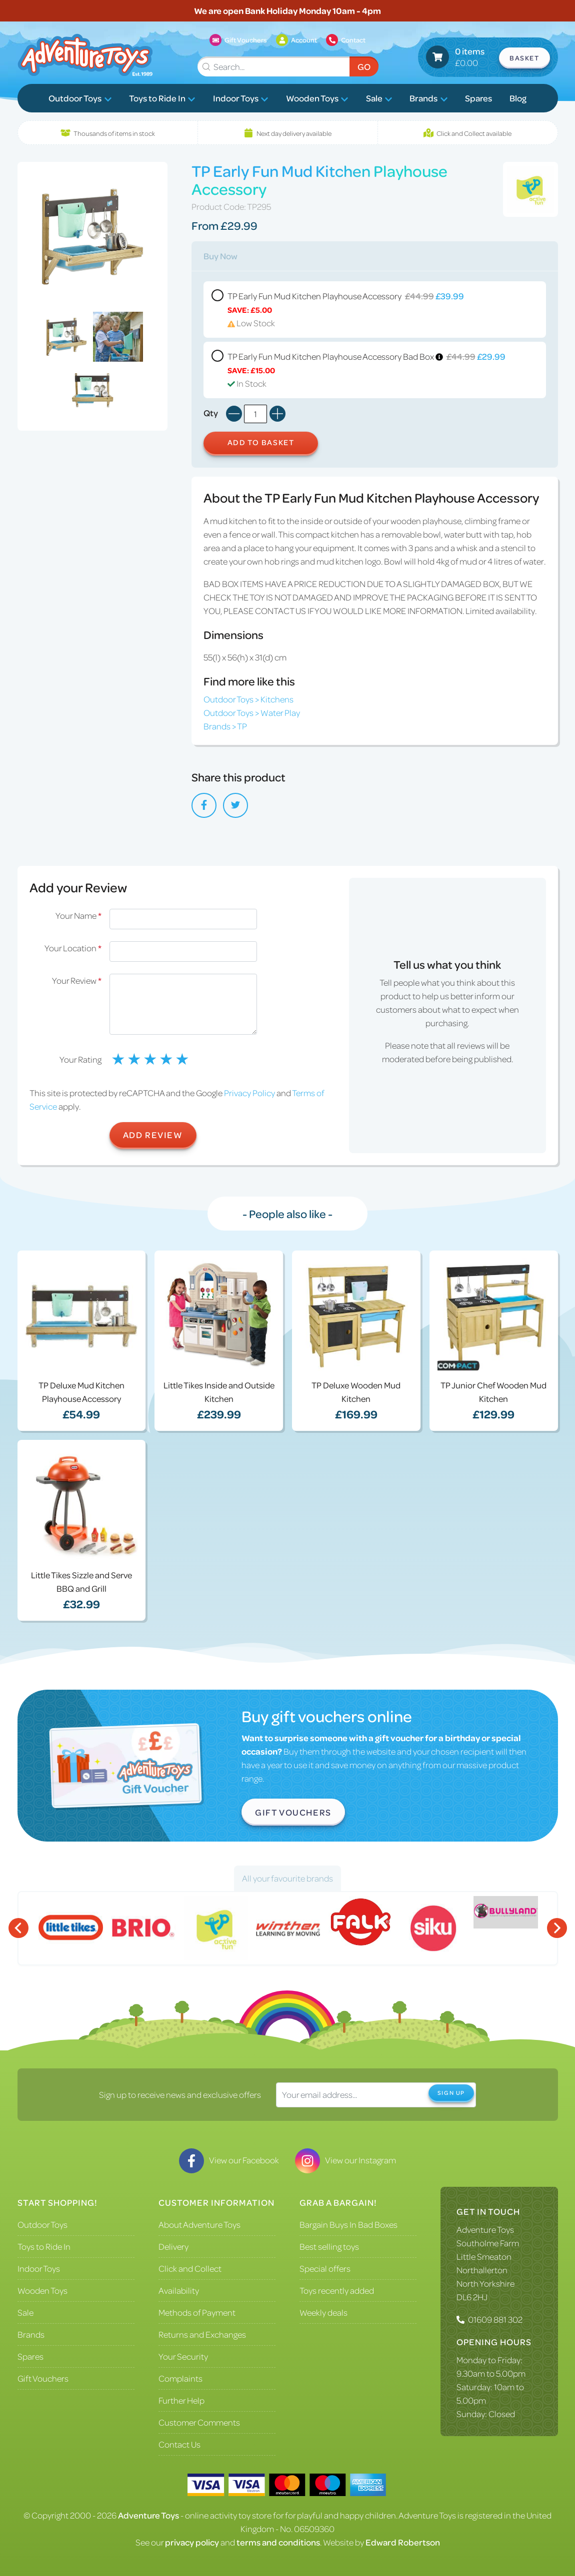 The width and height of the screenshot is (575, 2576). I want to click on Go [Submit Search], so click(364, 66).